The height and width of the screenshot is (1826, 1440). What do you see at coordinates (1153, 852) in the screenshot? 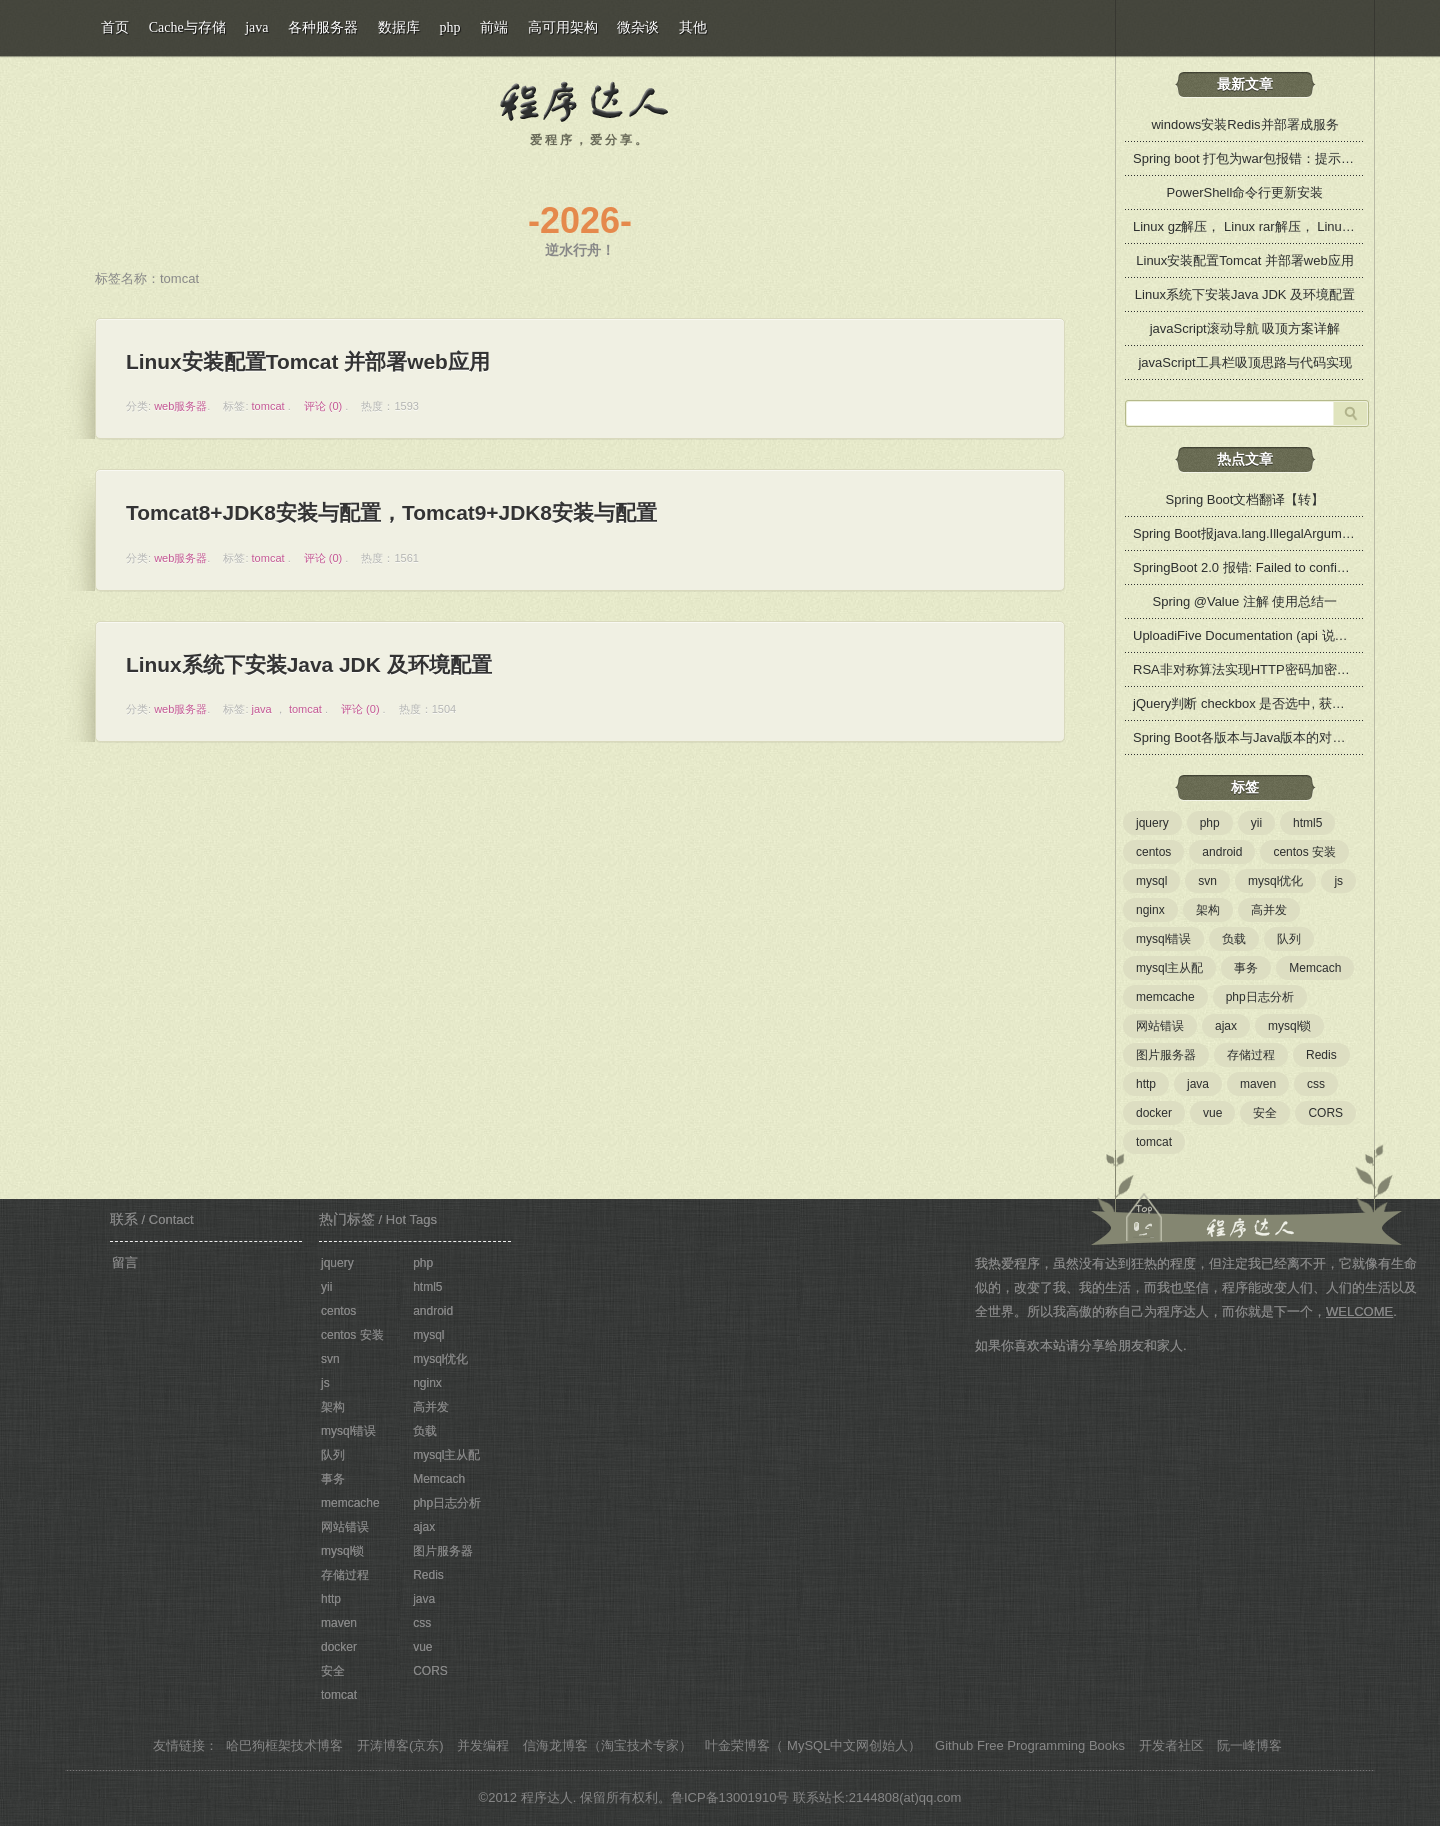
I see `centos` at bounding box center [1153, 852].